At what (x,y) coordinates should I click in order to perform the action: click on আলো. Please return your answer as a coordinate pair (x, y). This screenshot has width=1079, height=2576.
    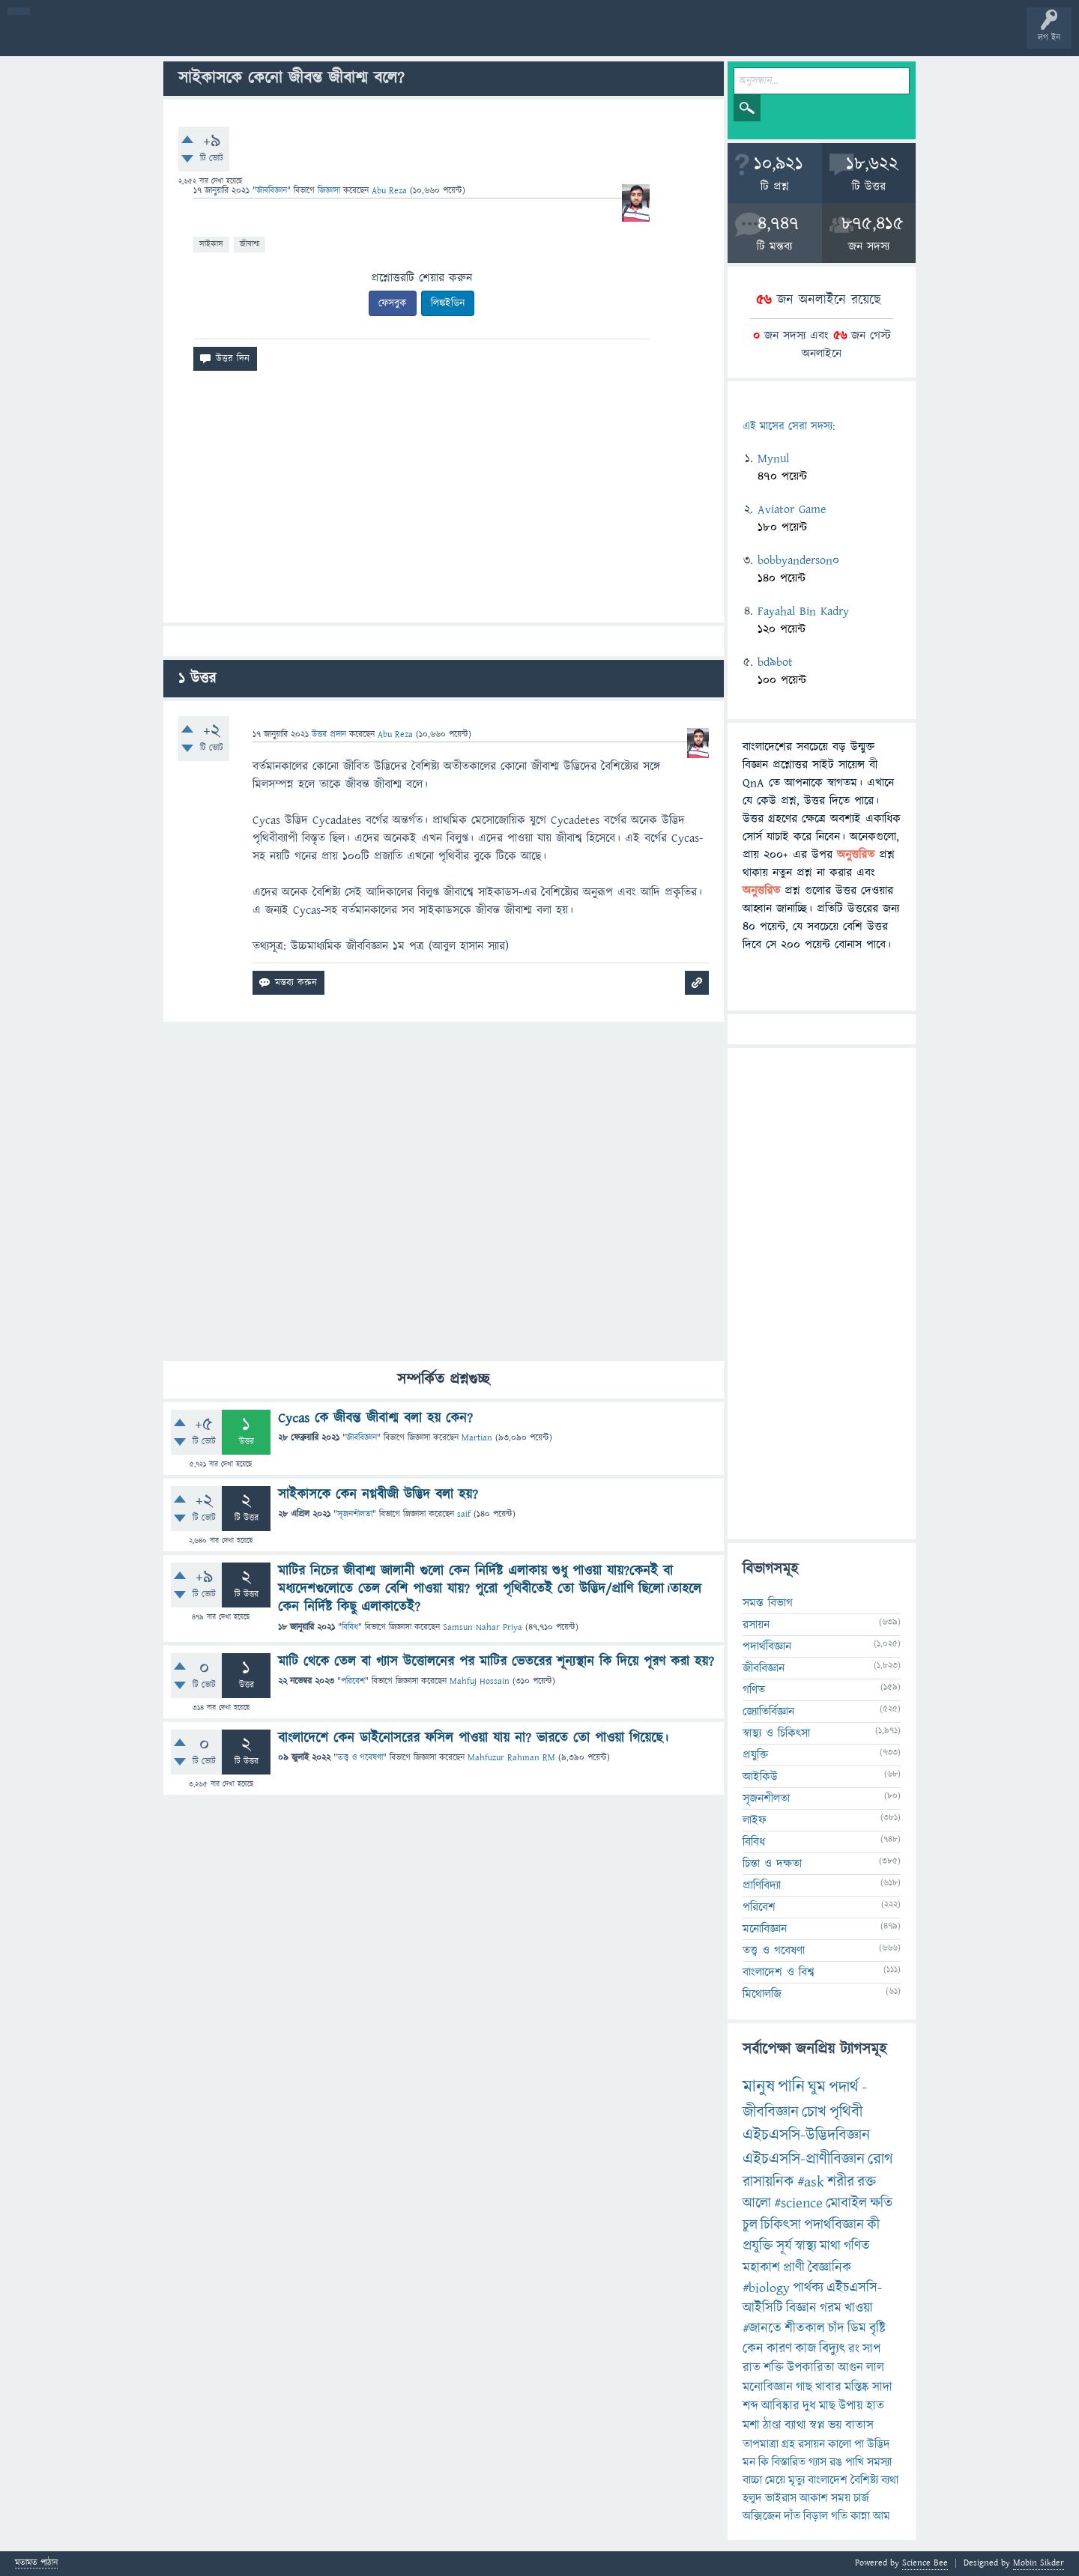
    Looking at the image, I should click on (757, 2203).